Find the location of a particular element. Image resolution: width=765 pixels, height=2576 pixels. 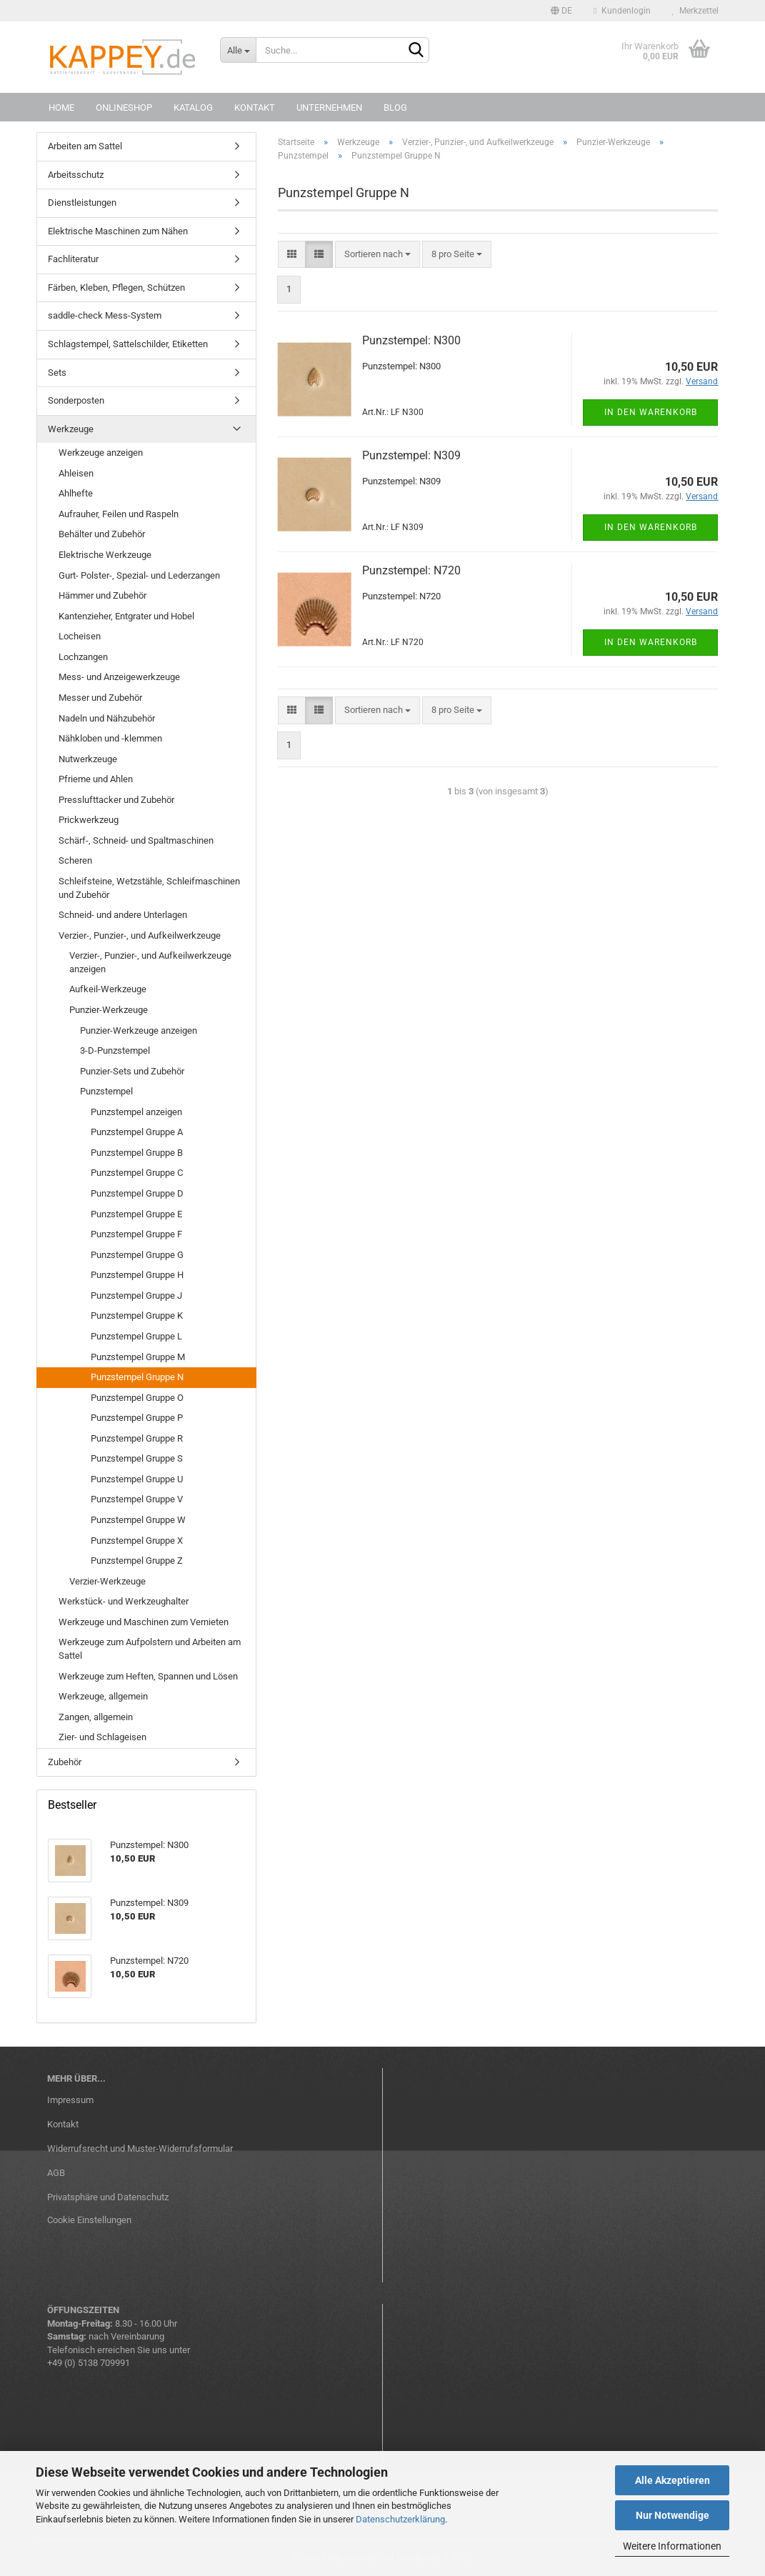

Onlineshop is located at coordinates (124, 107).